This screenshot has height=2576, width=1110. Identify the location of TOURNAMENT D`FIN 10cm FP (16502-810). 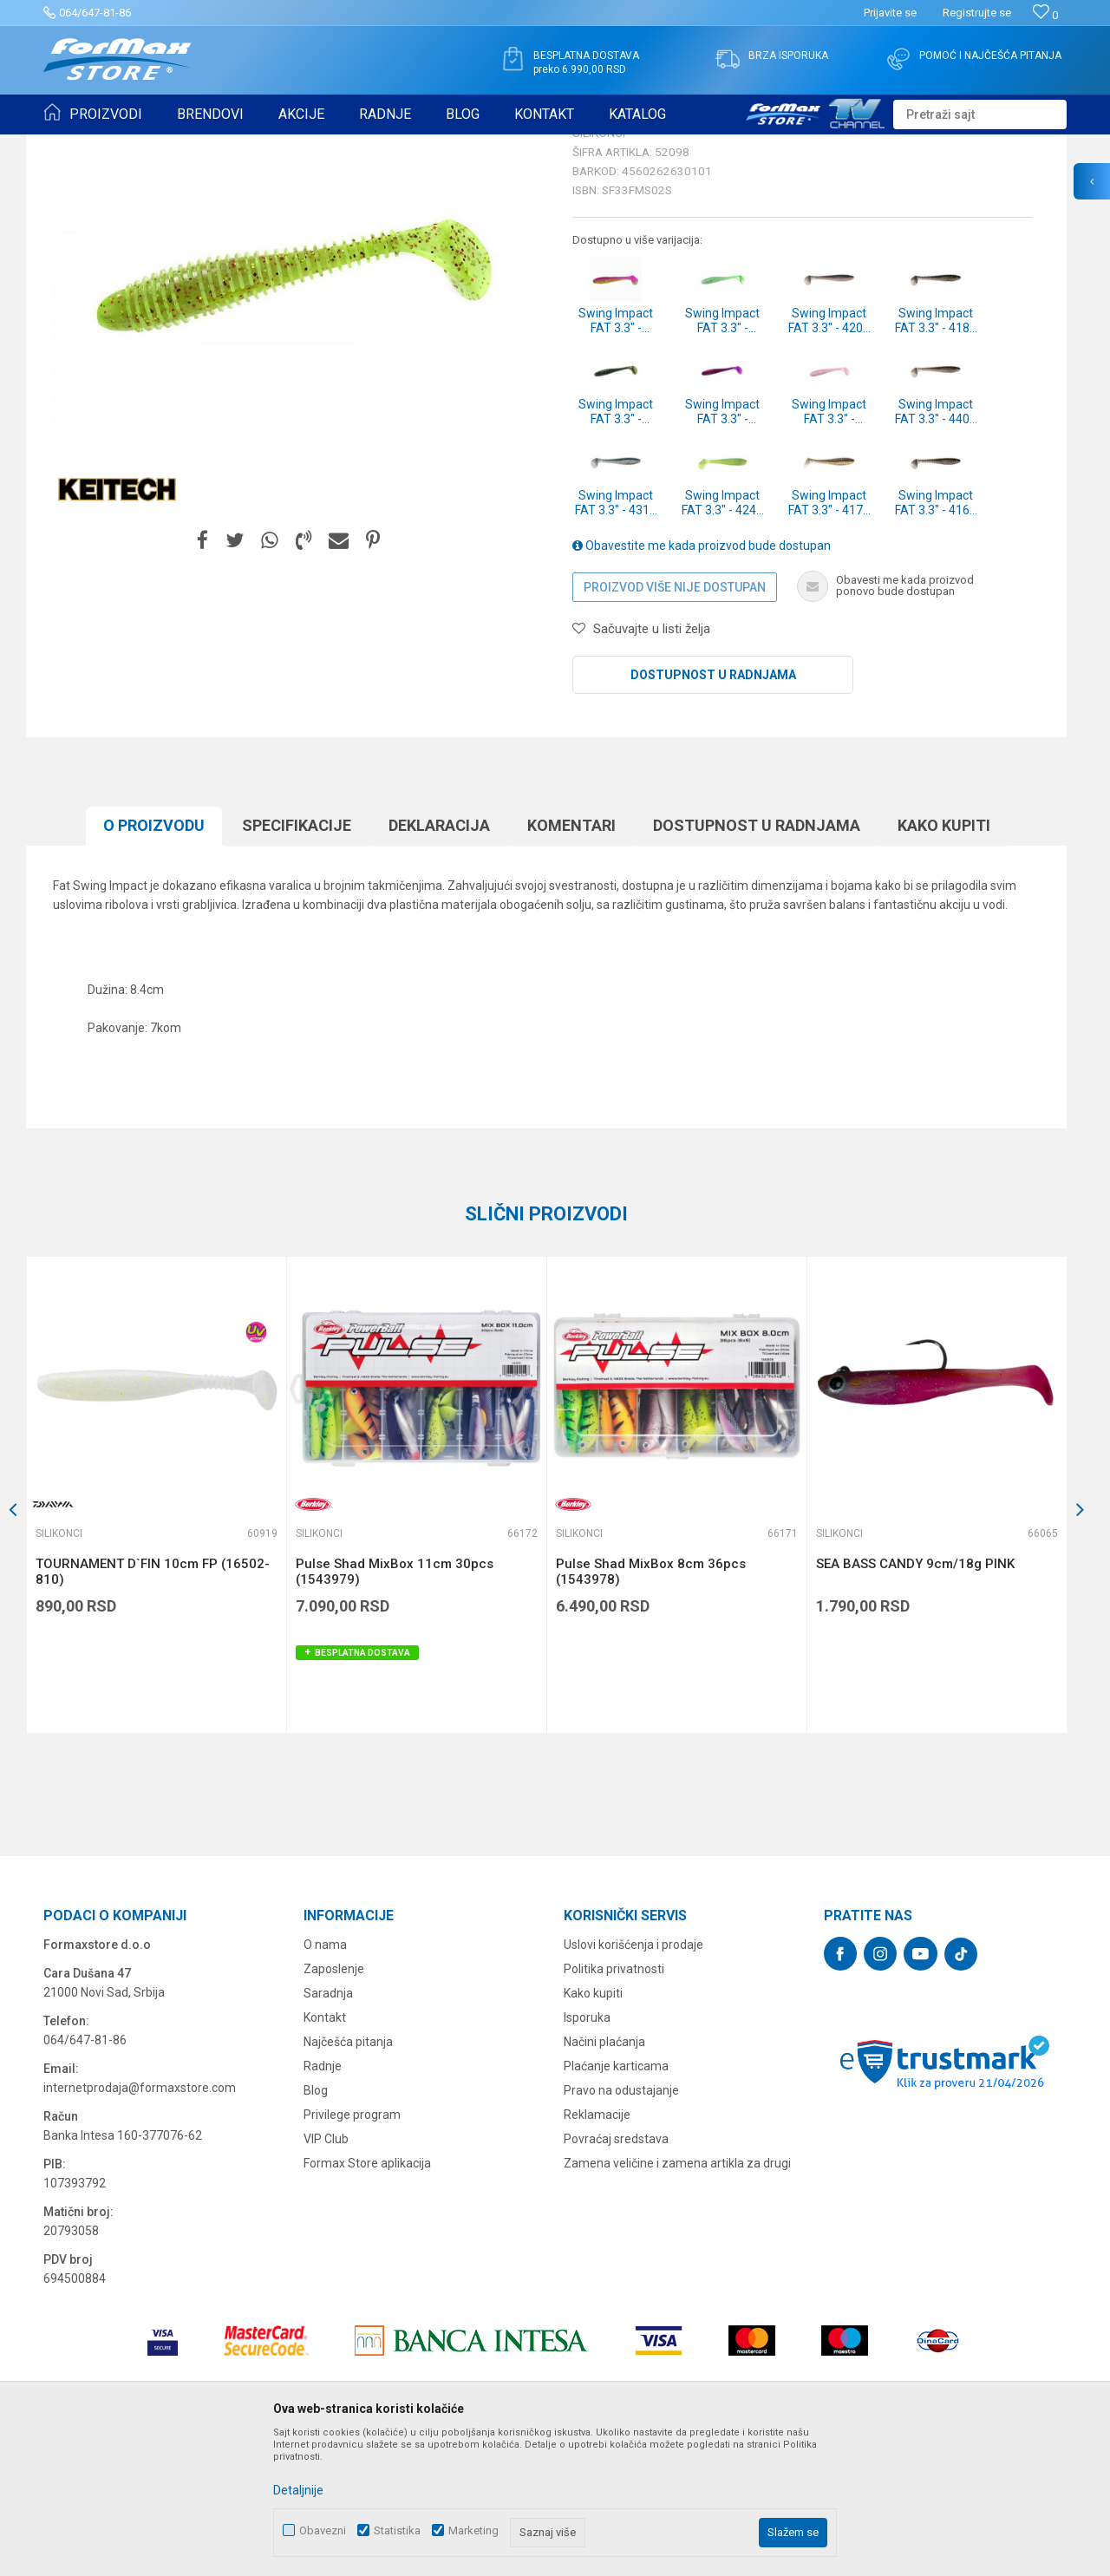
(153, 1706).